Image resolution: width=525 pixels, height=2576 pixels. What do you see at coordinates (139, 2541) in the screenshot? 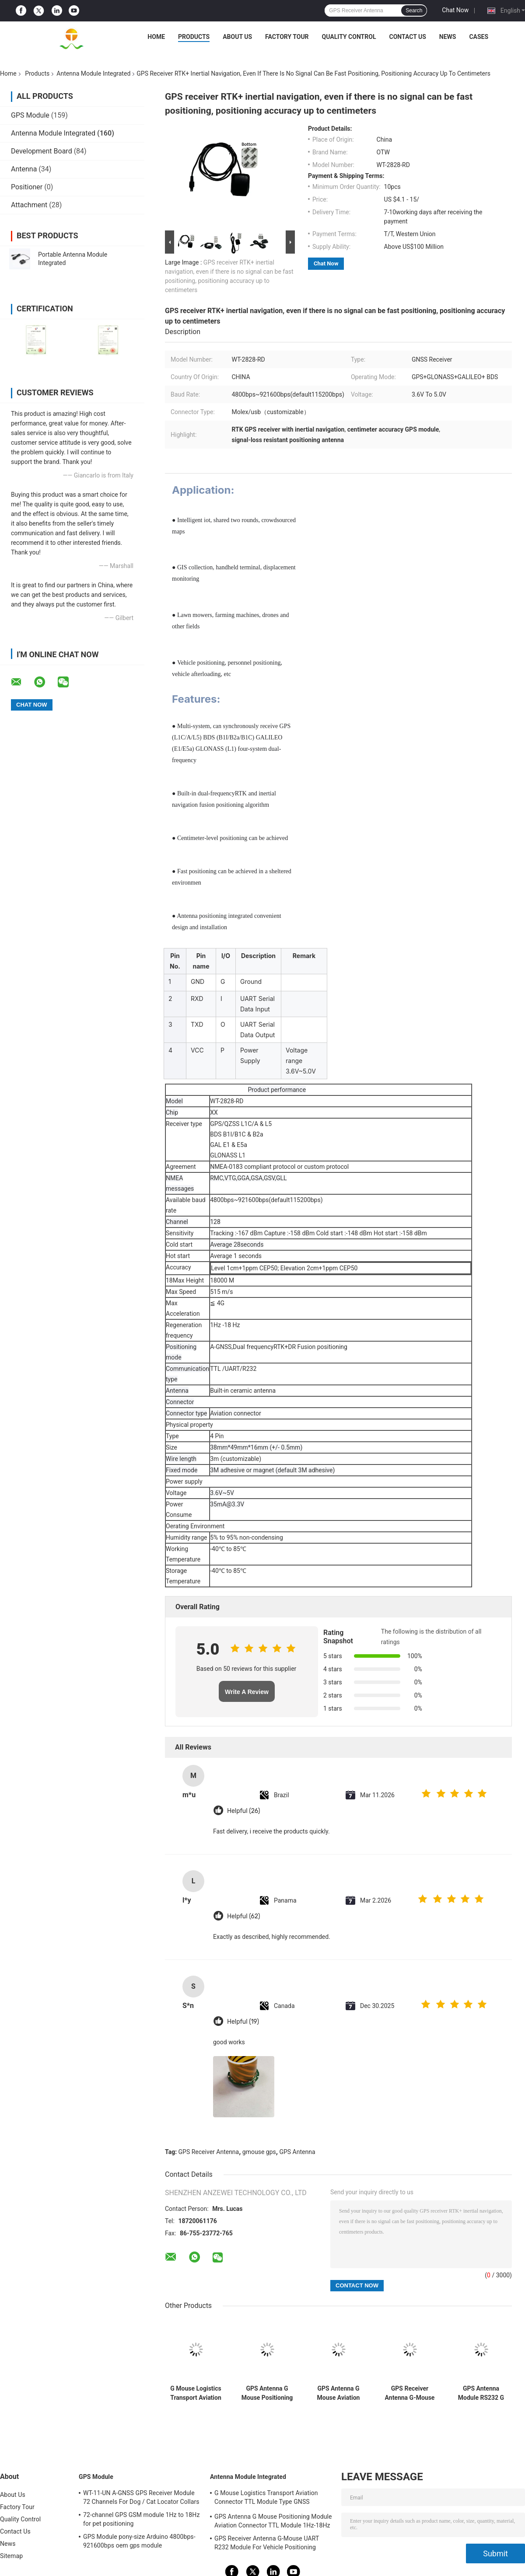
I see `GPS Module pony-size Arduino 4800bps-921600bps oem gps module` at bounding box center [139, 2541].